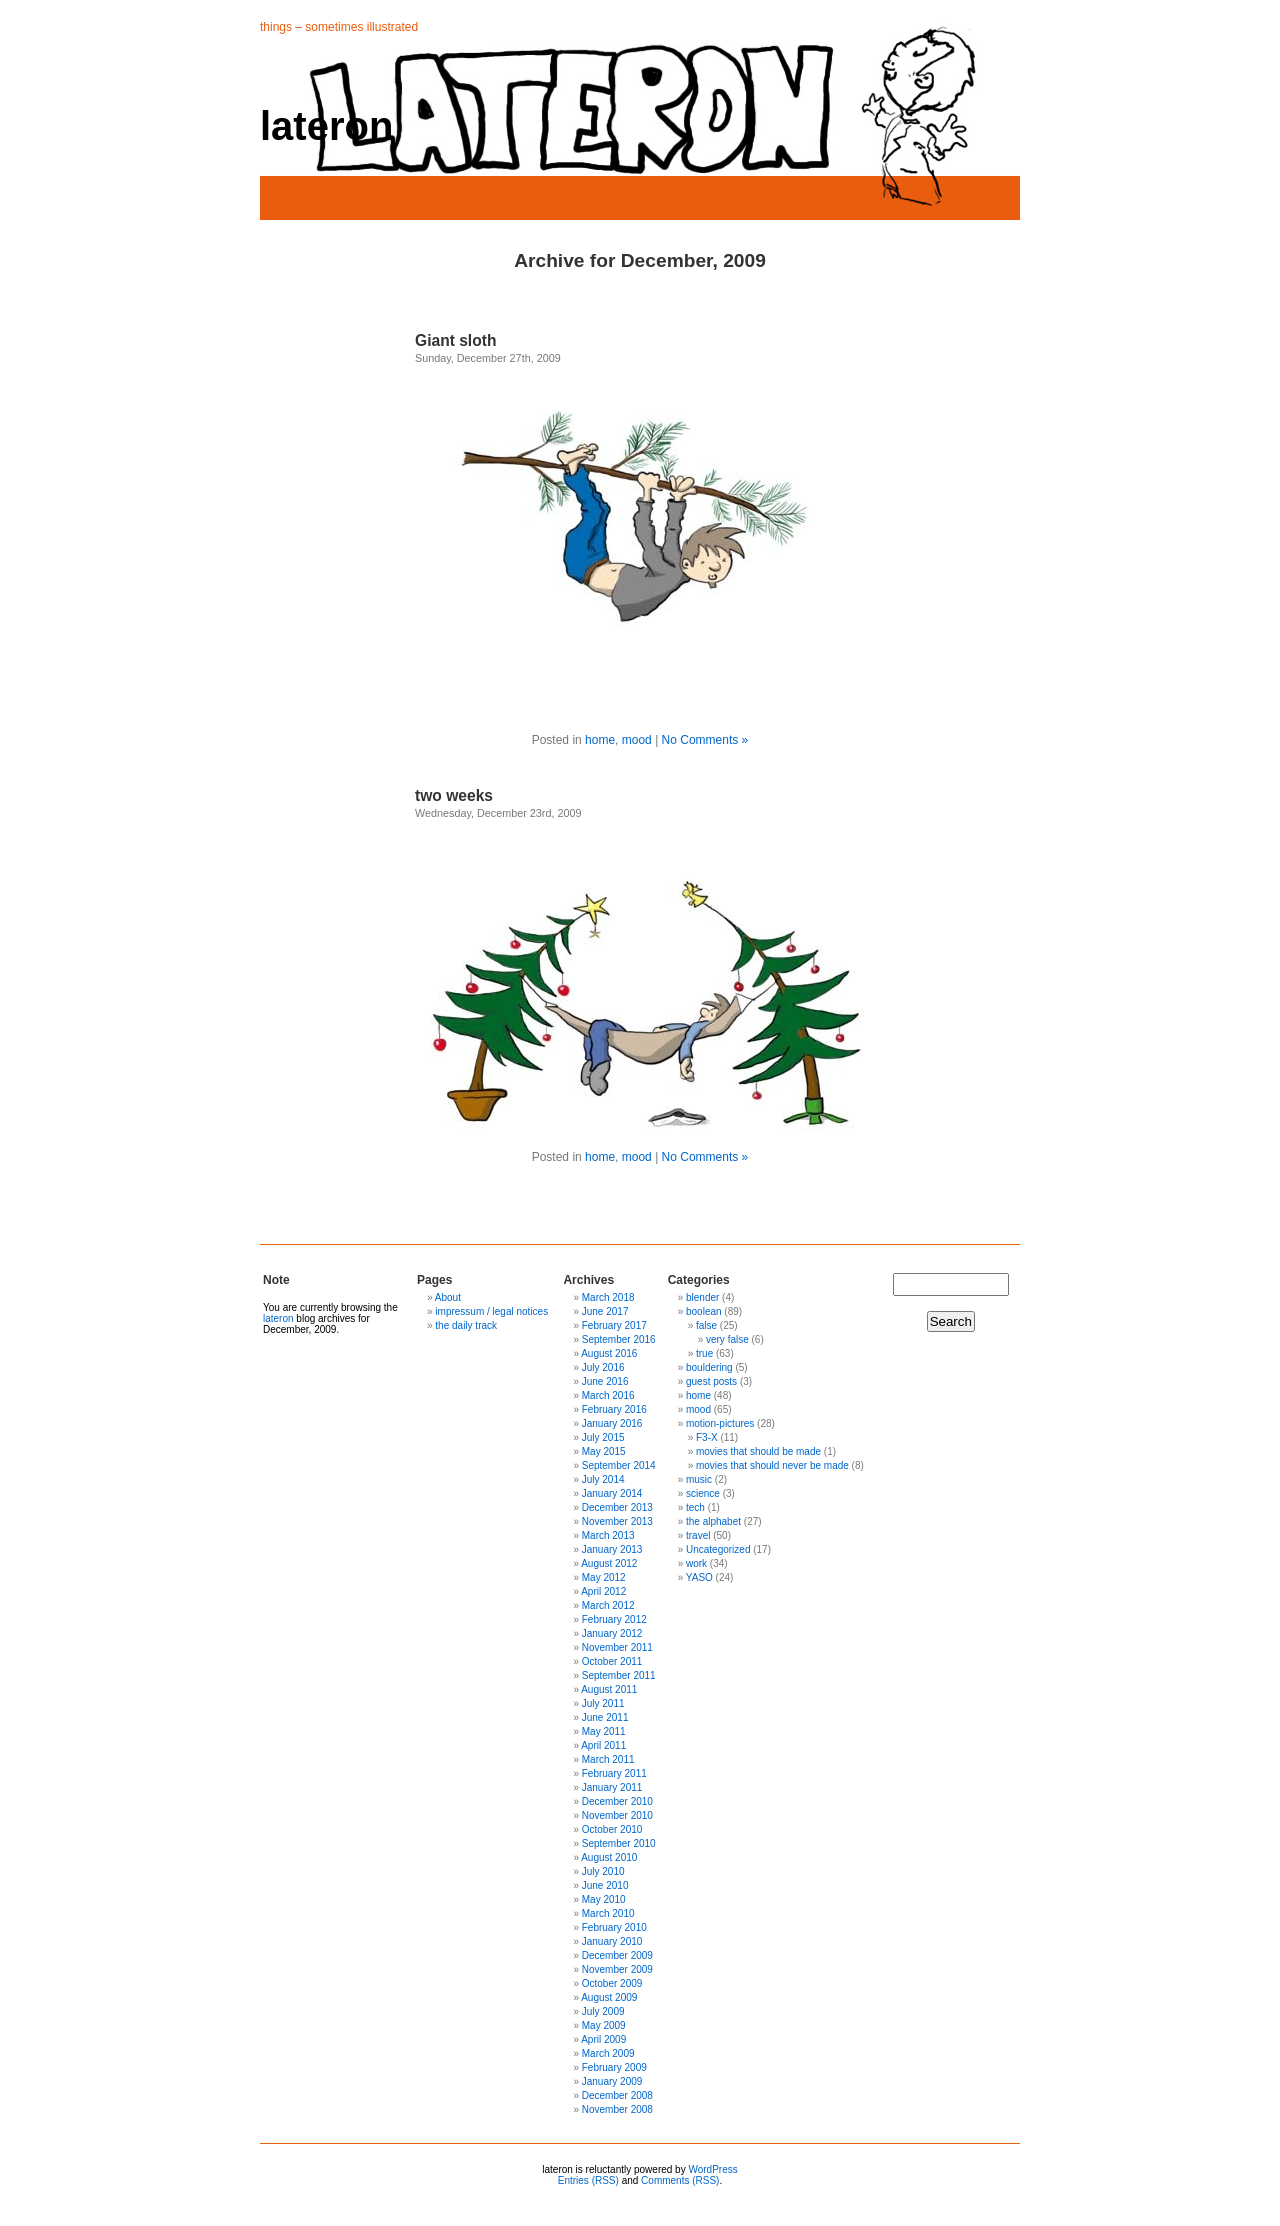 The width and height of the screenshot is (1280, 2226). What do you see at coordinates (758, 1451) in the screenshot?
I see `movies that should be made` at bounding box center [758, 1451].